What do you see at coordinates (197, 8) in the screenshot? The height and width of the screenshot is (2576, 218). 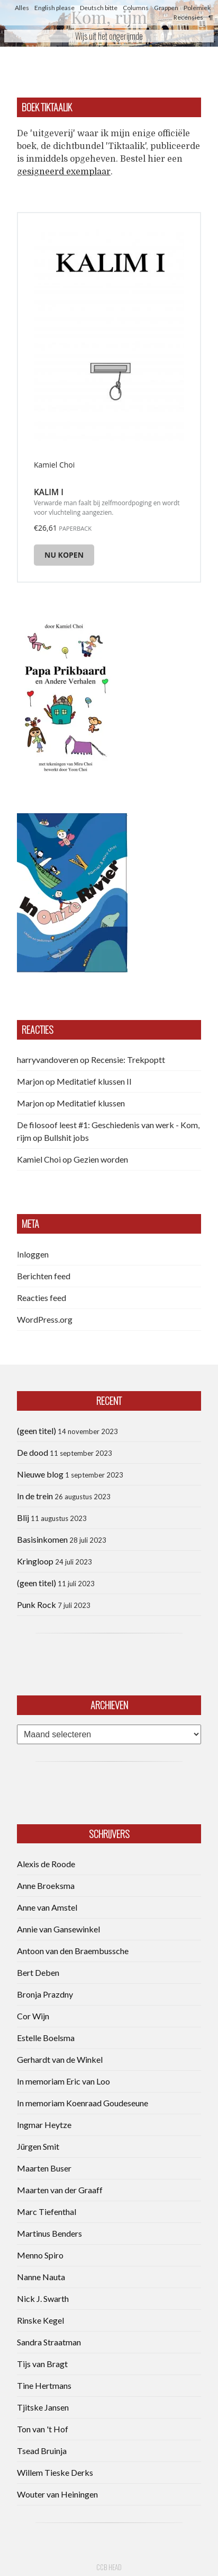 I see `Polemiek` at bounding box center [197, 8].